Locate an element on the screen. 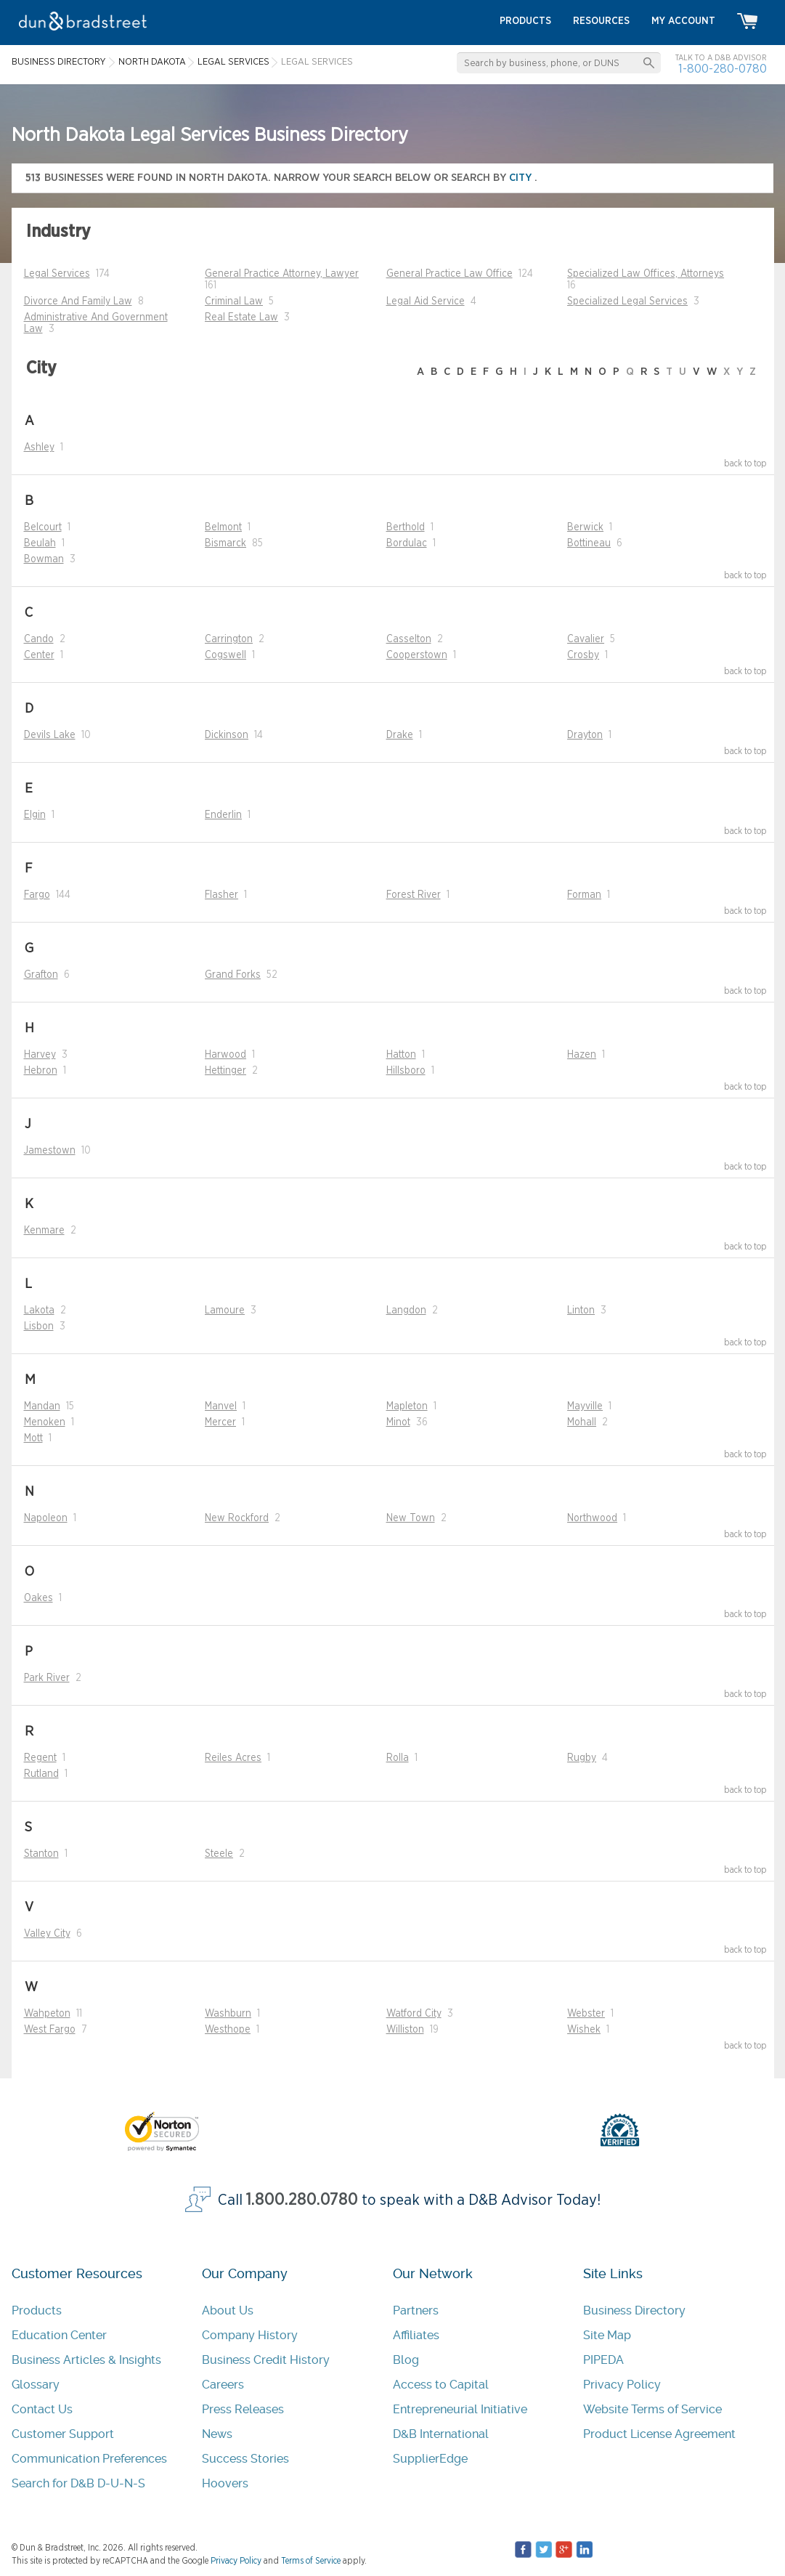  Hettinger is located at coordinates (225, 1071).